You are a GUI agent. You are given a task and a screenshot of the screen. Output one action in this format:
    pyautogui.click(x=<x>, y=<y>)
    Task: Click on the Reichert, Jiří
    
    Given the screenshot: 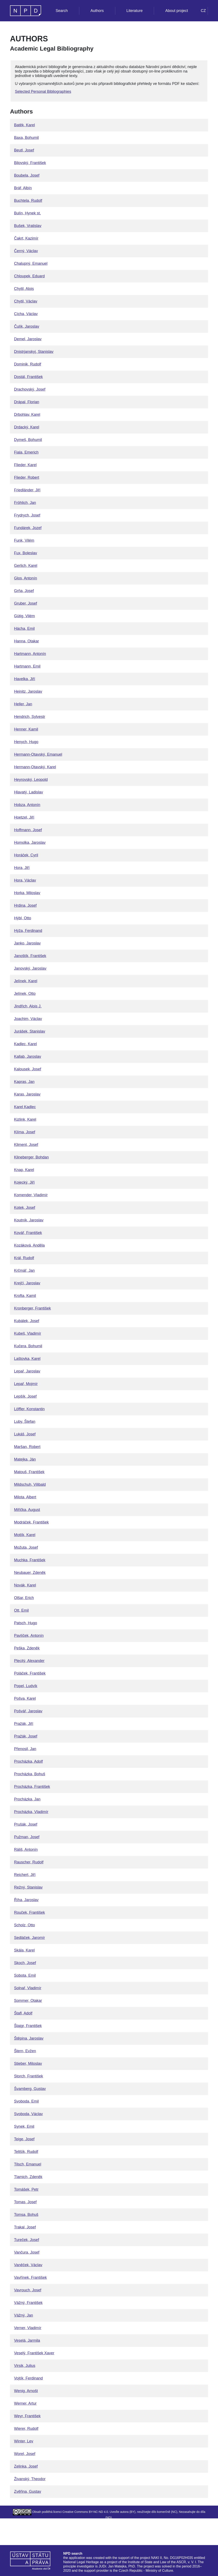 What is the action you would take?
    pyautogui.click(x=25, y=1875)
    